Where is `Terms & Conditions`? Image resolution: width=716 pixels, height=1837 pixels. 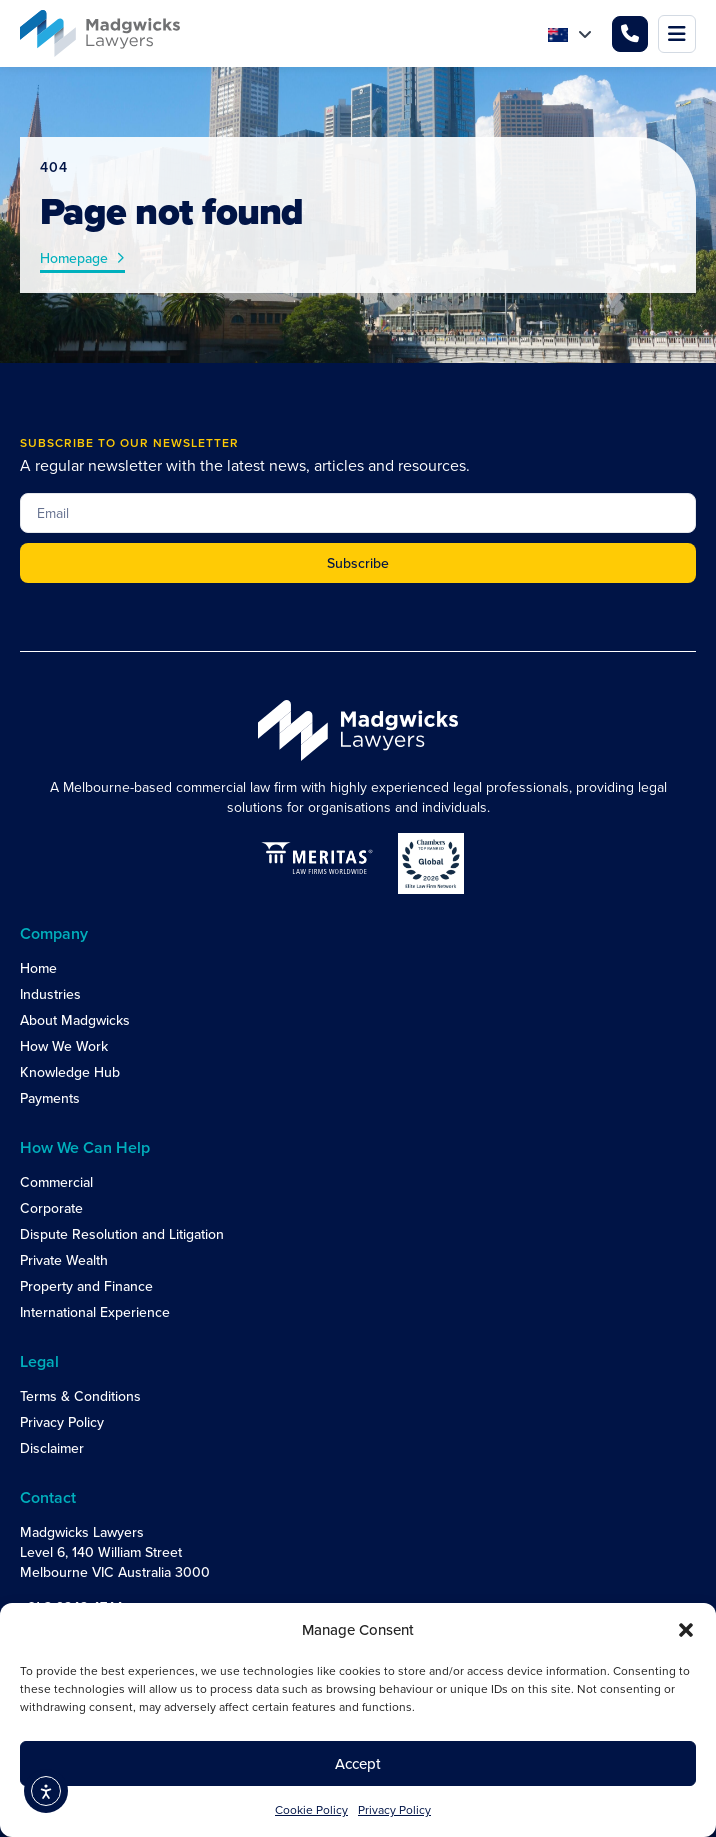
Terms & Conditions is located at coordinates (80, 1396).